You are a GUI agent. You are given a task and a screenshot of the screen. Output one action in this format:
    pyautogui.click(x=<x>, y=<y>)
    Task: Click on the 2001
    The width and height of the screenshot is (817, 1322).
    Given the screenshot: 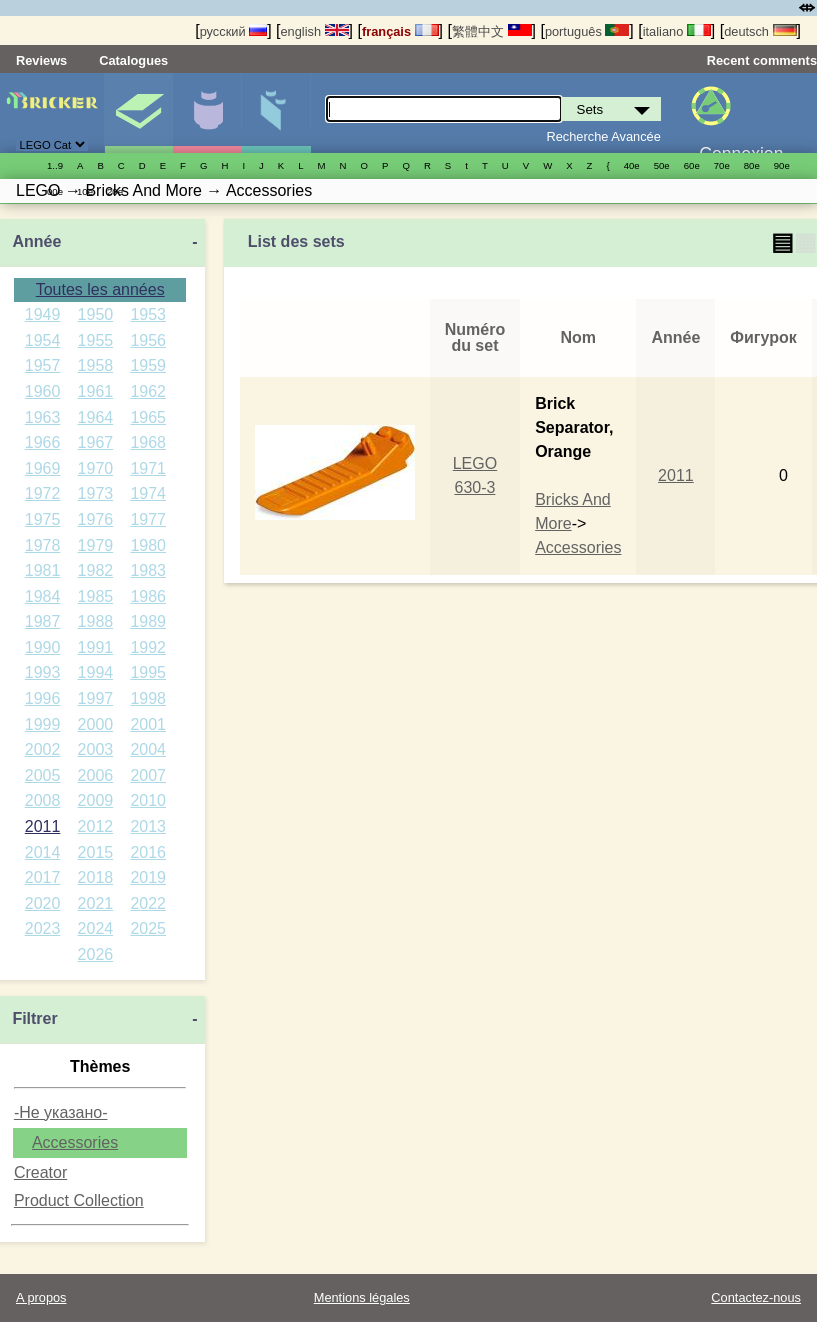 What is the action you would take?
    pyautogui.click(x=148, y=724)
    